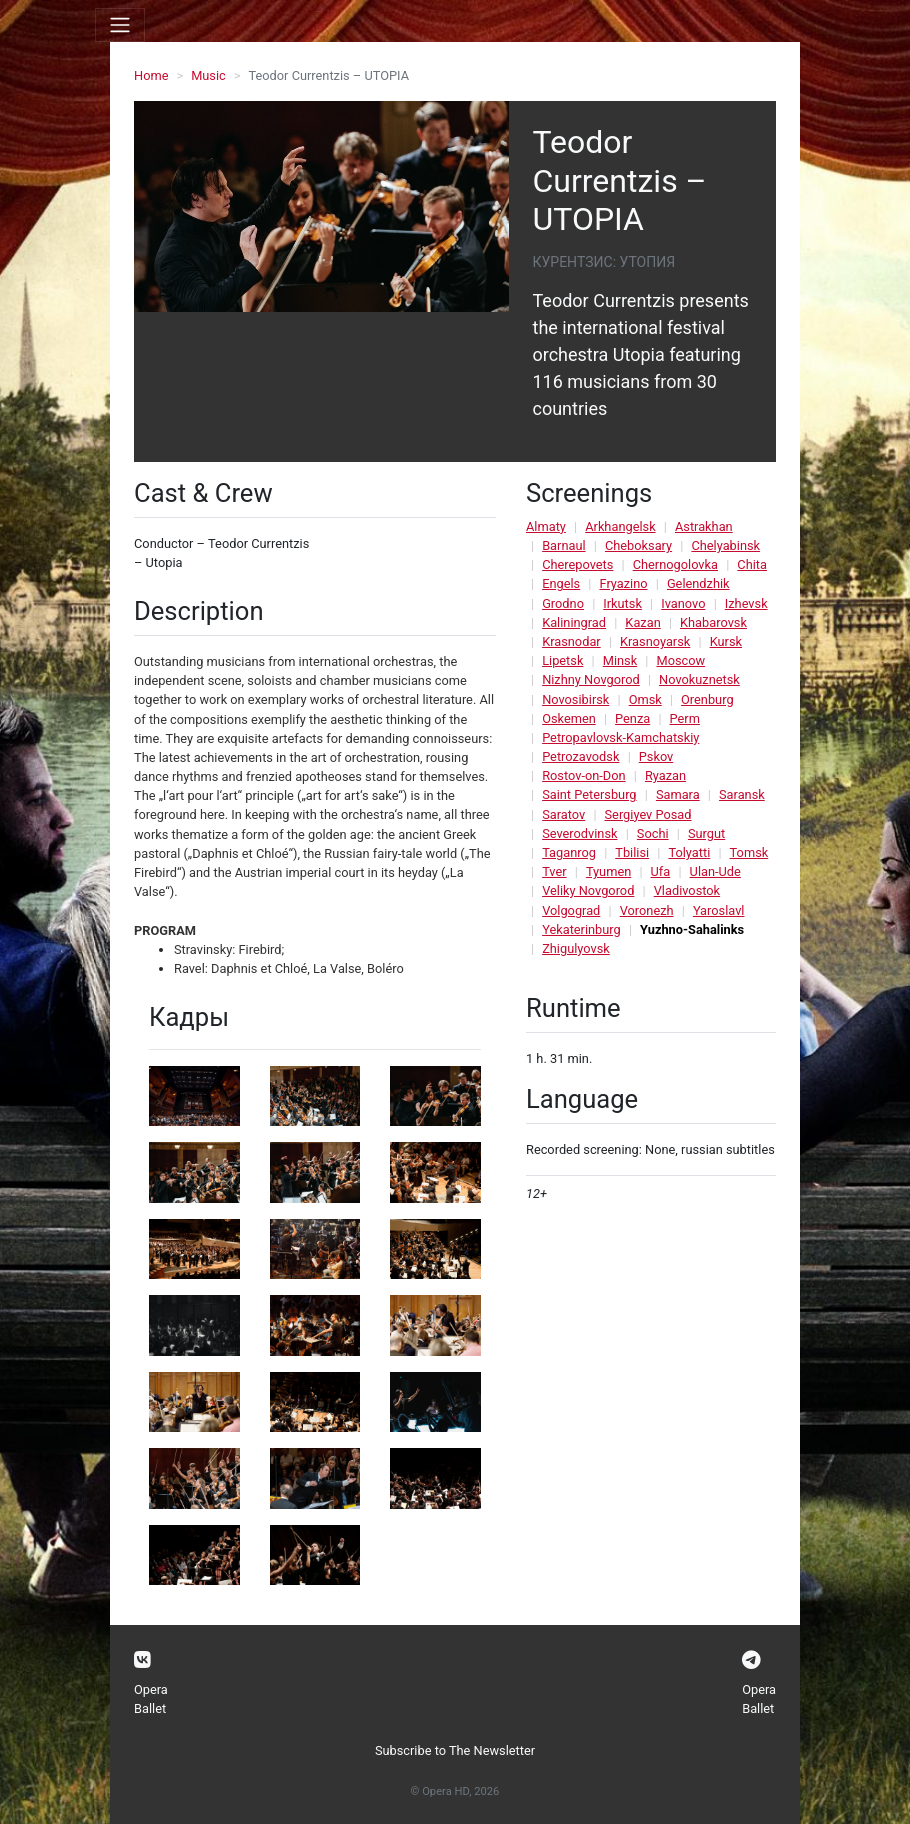  What do you see at coordinates (581, 929) in the screenshot?
I see `Yekaterinburg` at bounding box center [581, 929].